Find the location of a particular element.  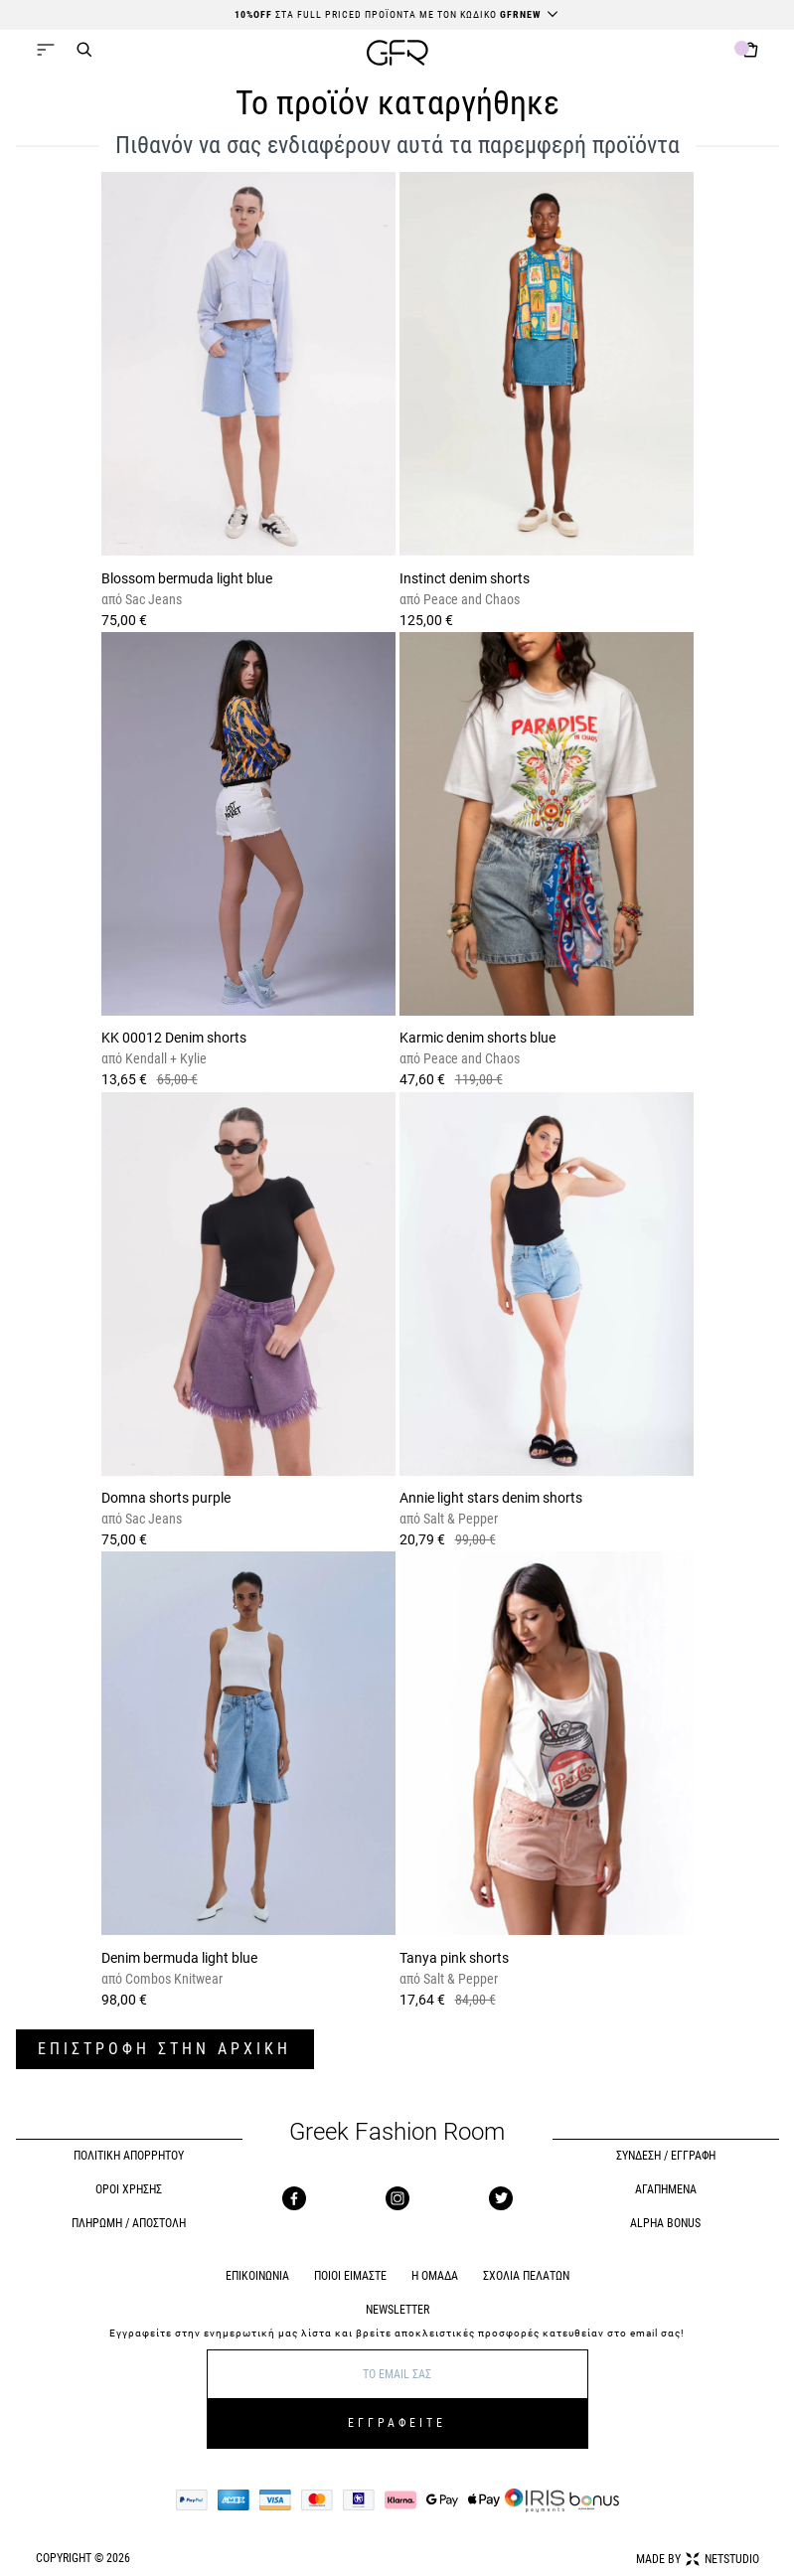

Domna shorts purple is located at coordinates (166, 1498).